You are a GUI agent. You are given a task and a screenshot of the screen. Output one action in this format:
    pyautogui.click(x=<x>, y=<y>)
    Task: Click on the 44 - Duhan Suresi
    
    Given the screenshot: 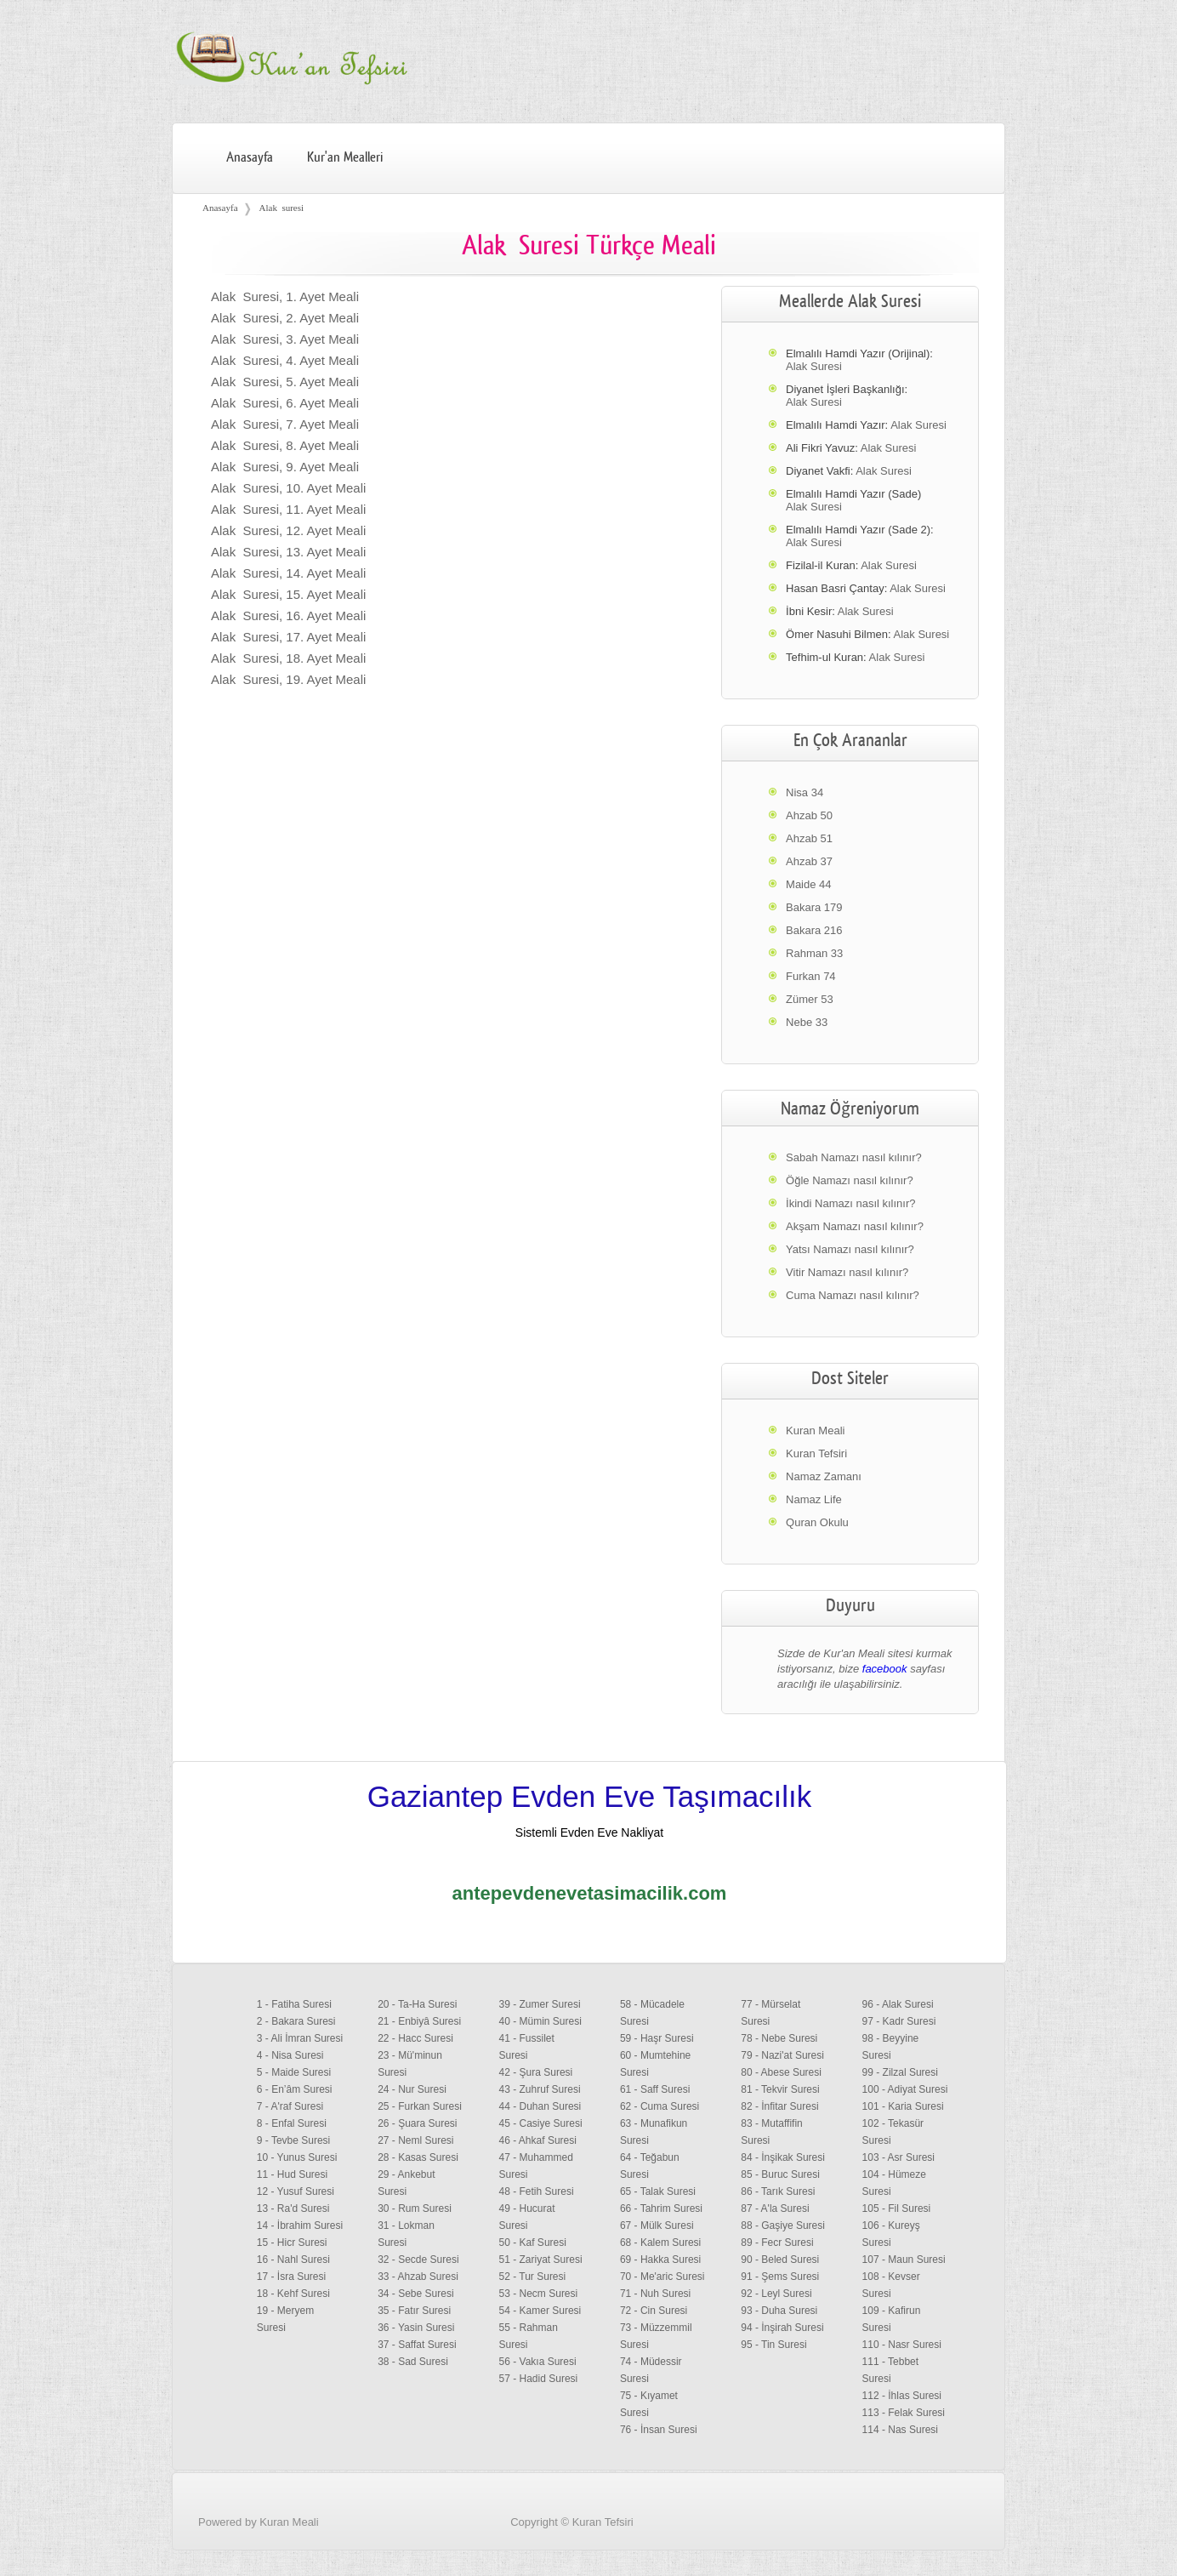 What is the action you would take?
    pyautogui.click(x=540, y=2106)
    